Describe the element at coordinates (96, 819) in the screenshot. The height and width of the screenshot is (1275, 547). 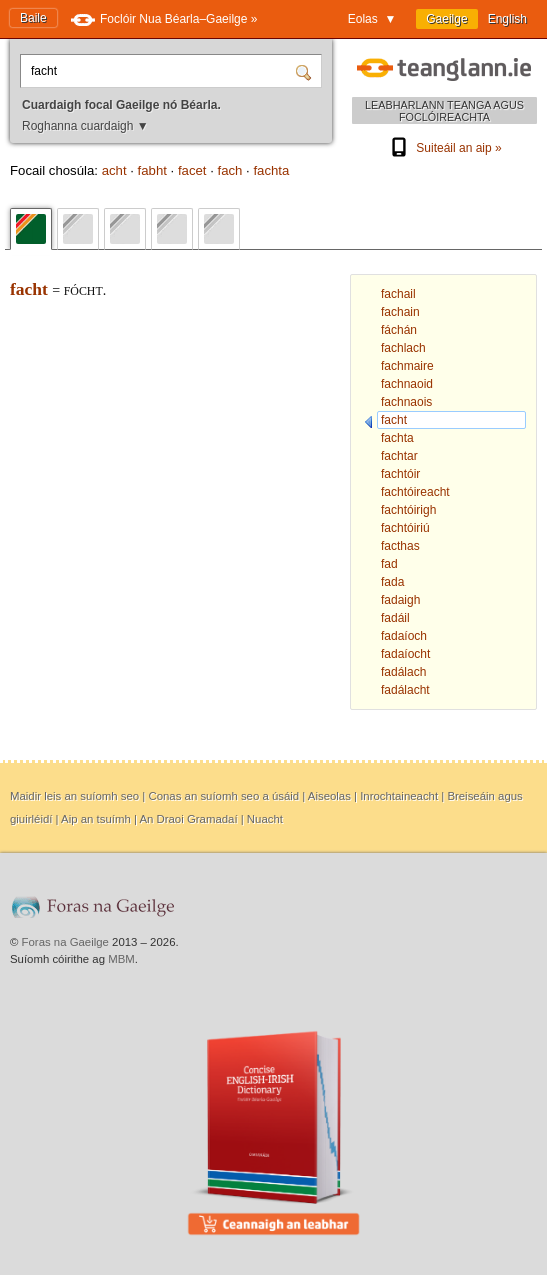
I see `Aip an tsuímh` at that location.